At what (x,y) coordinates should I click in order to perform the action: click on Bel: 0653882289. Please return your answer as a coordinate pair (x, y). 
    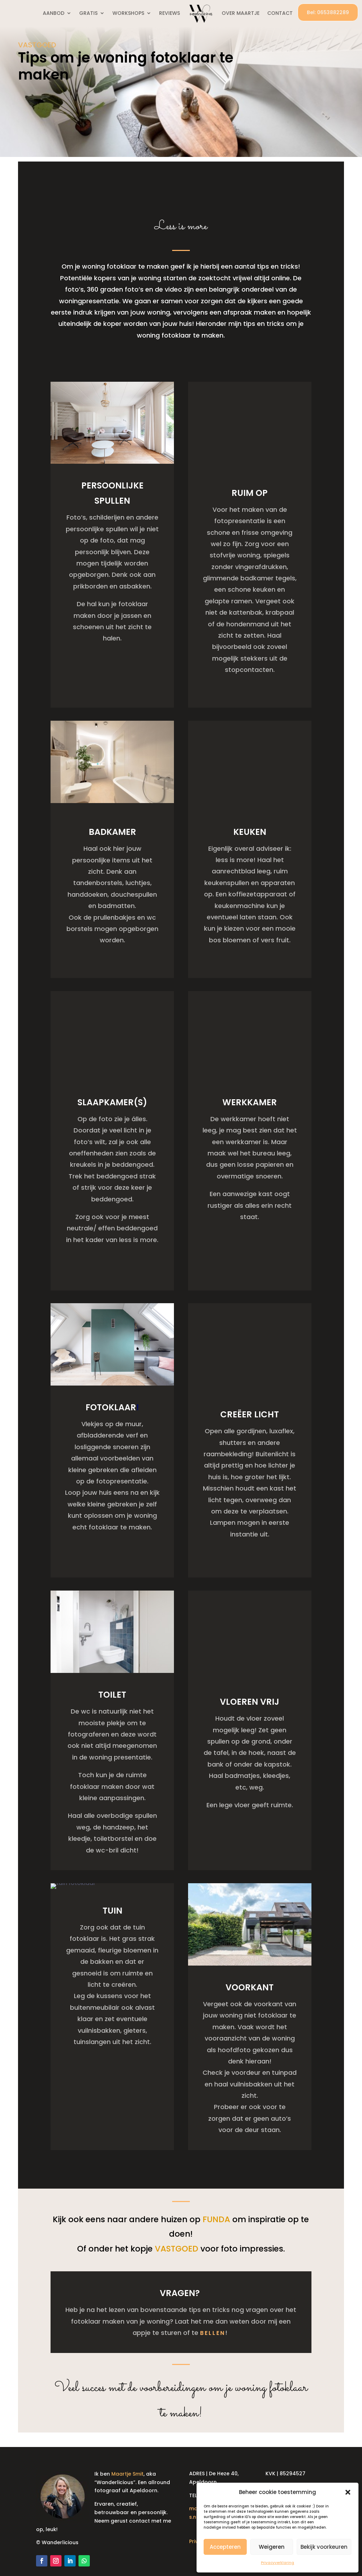
    Looking at the image, I should click on (328, 12).